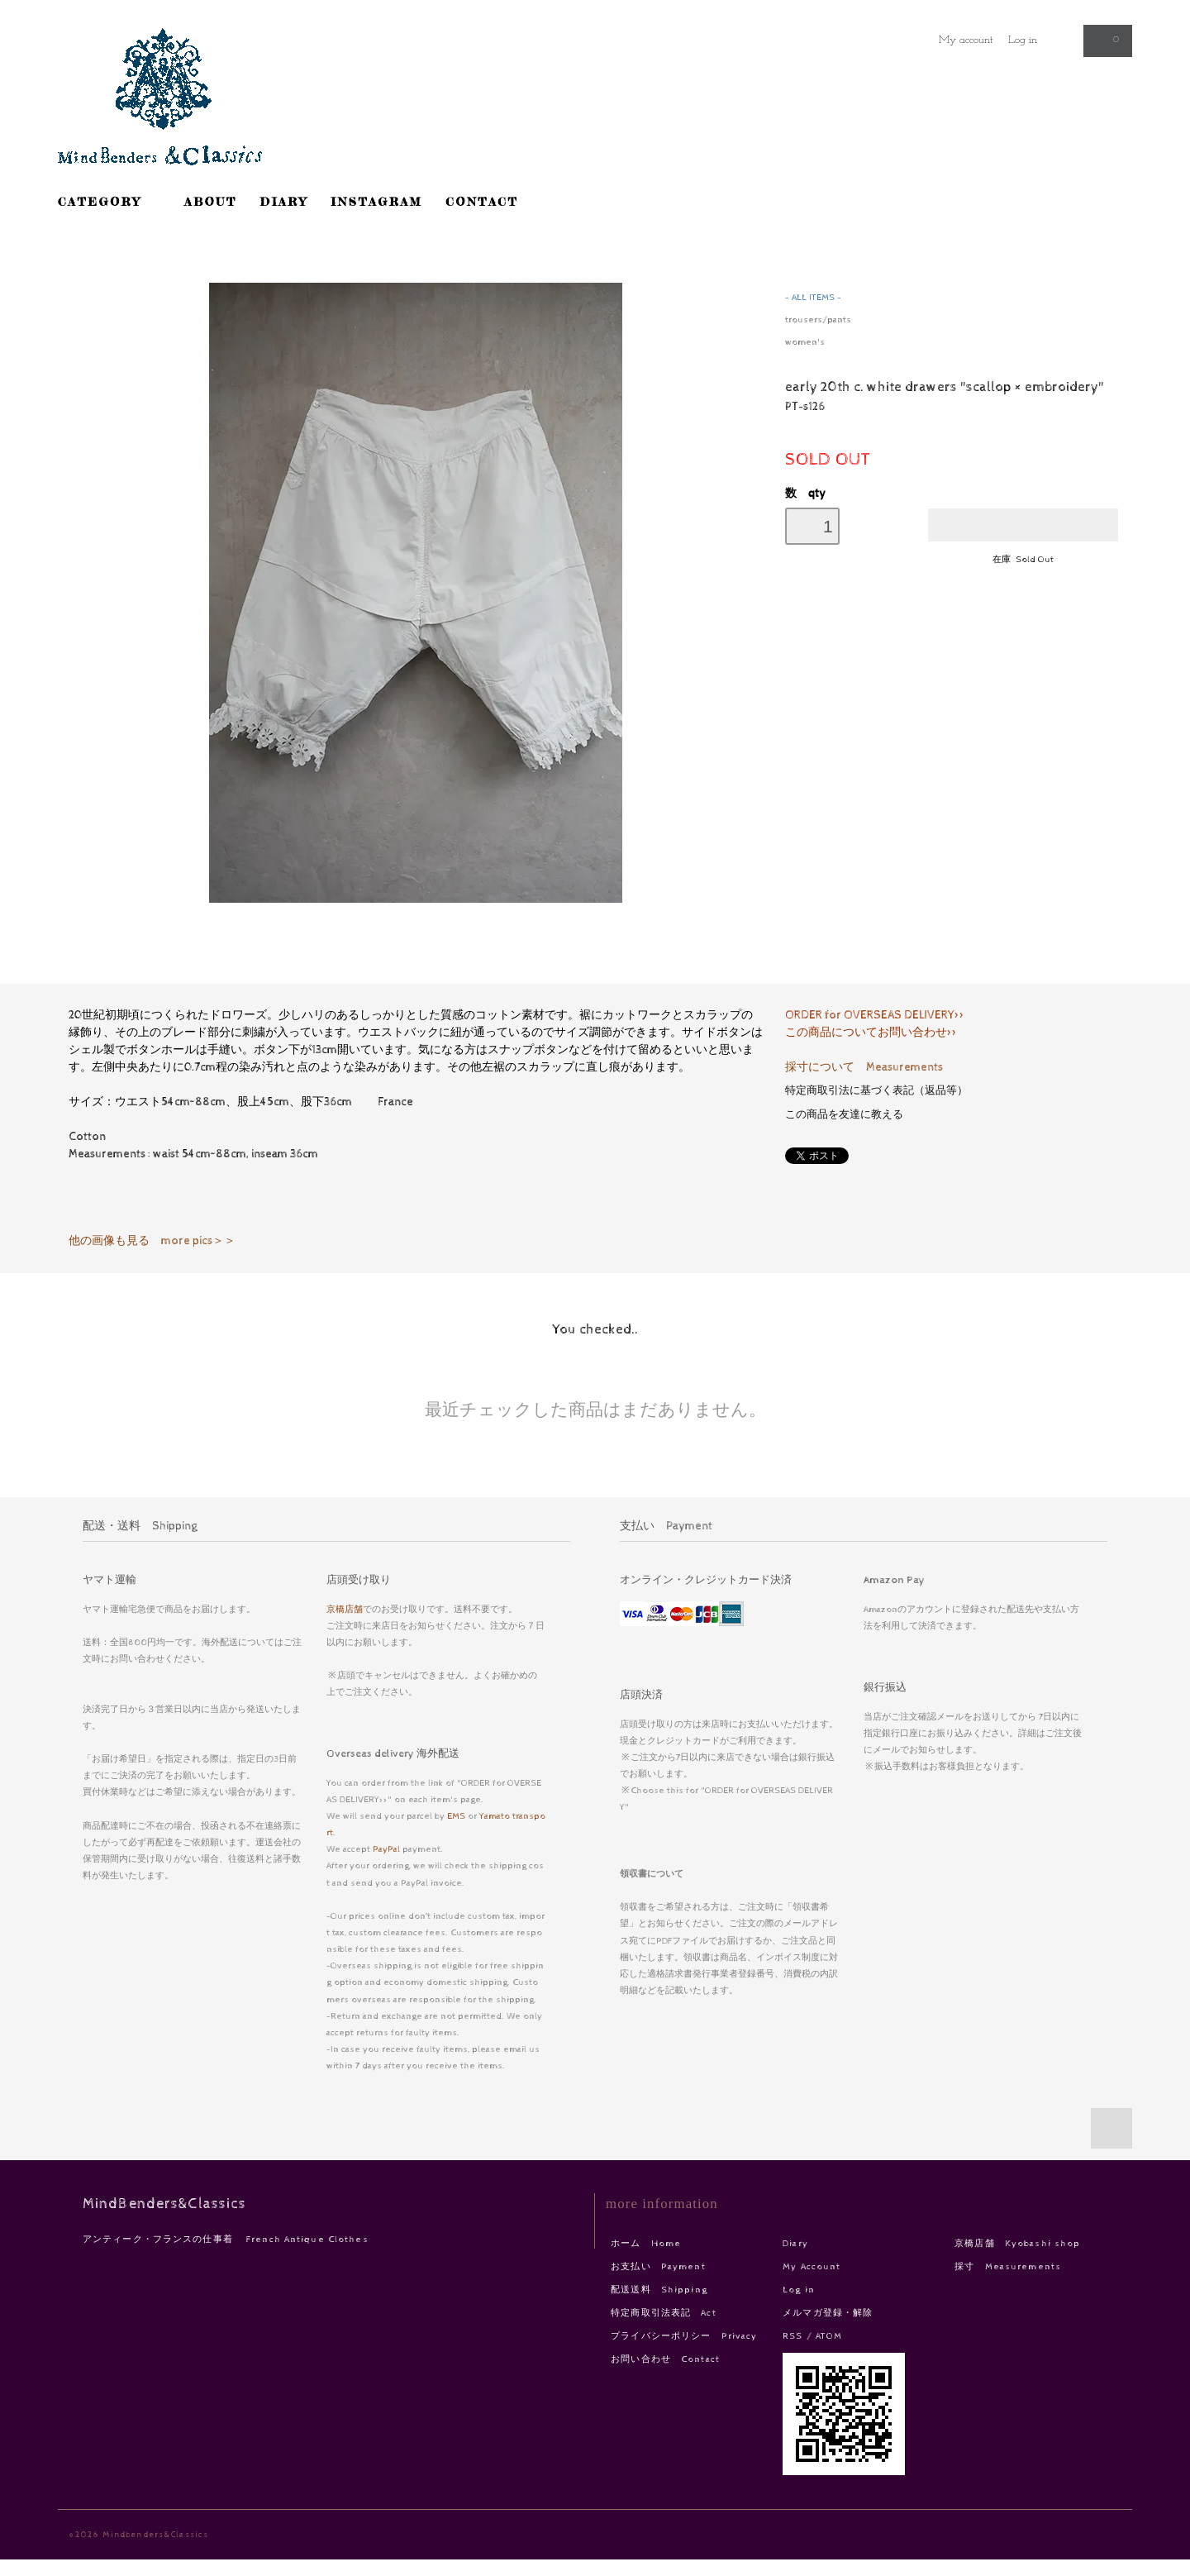 The image size is (1190, 2576). What do you see at coordinates (876, 1091) in the screenshot?
I see `特定商取引法に基づく表記（返品等）` at bounding box center [876, 1091].